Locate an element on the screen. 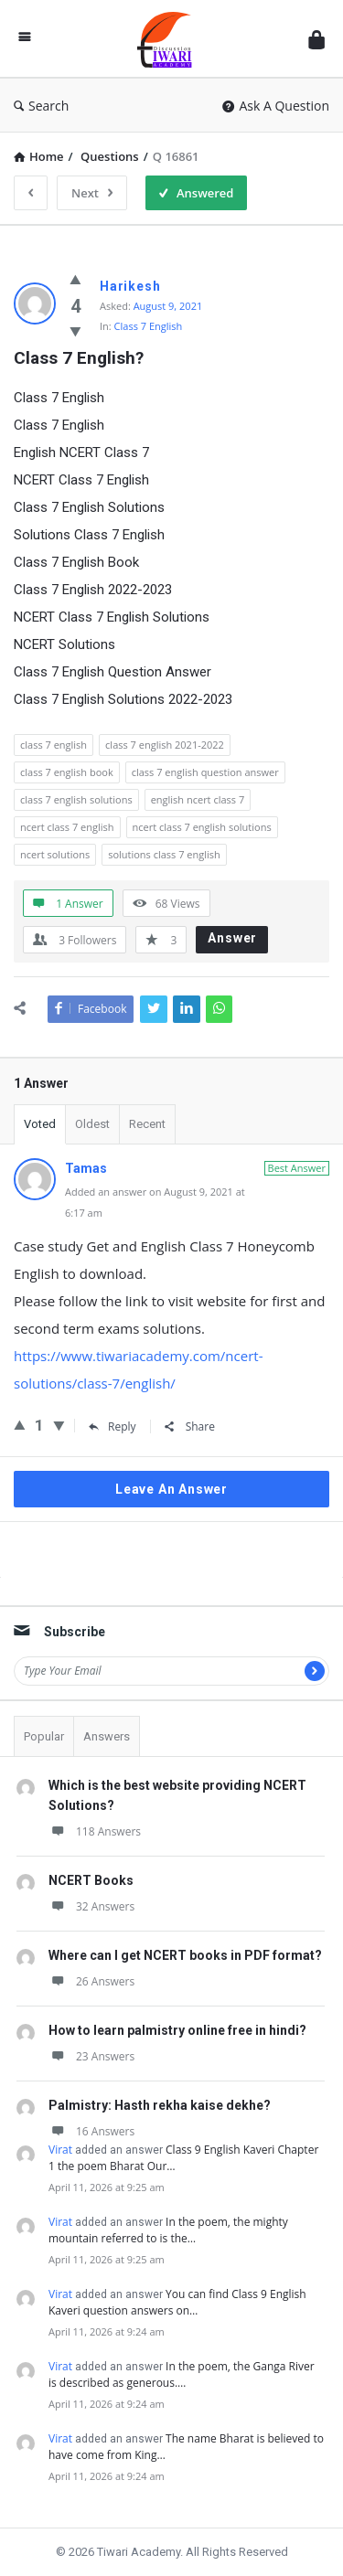 The image size is (343, 2576). You can find Class 9 English Kaveri question answers on… is located at coordinates (177, 2302).